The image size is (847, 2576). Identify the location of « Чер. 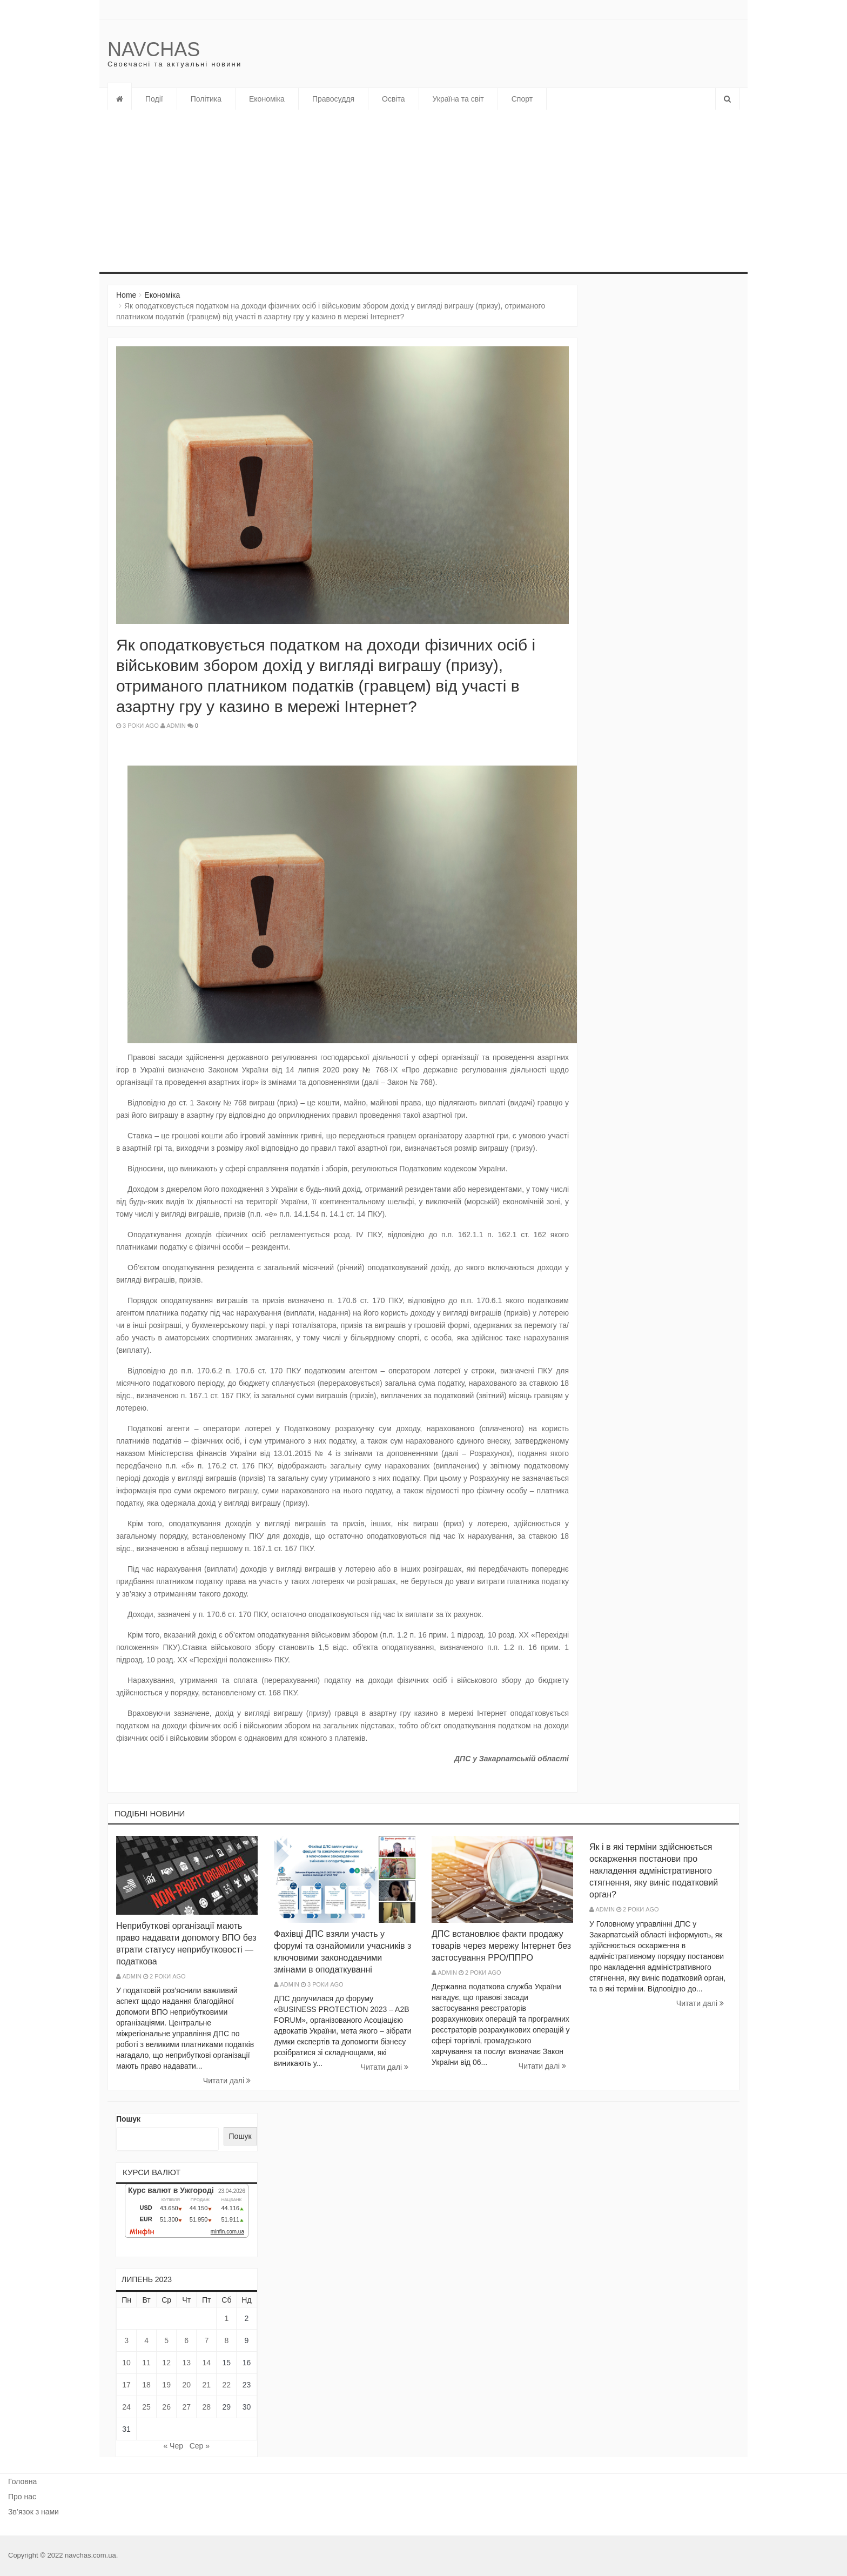
(173, 2445).